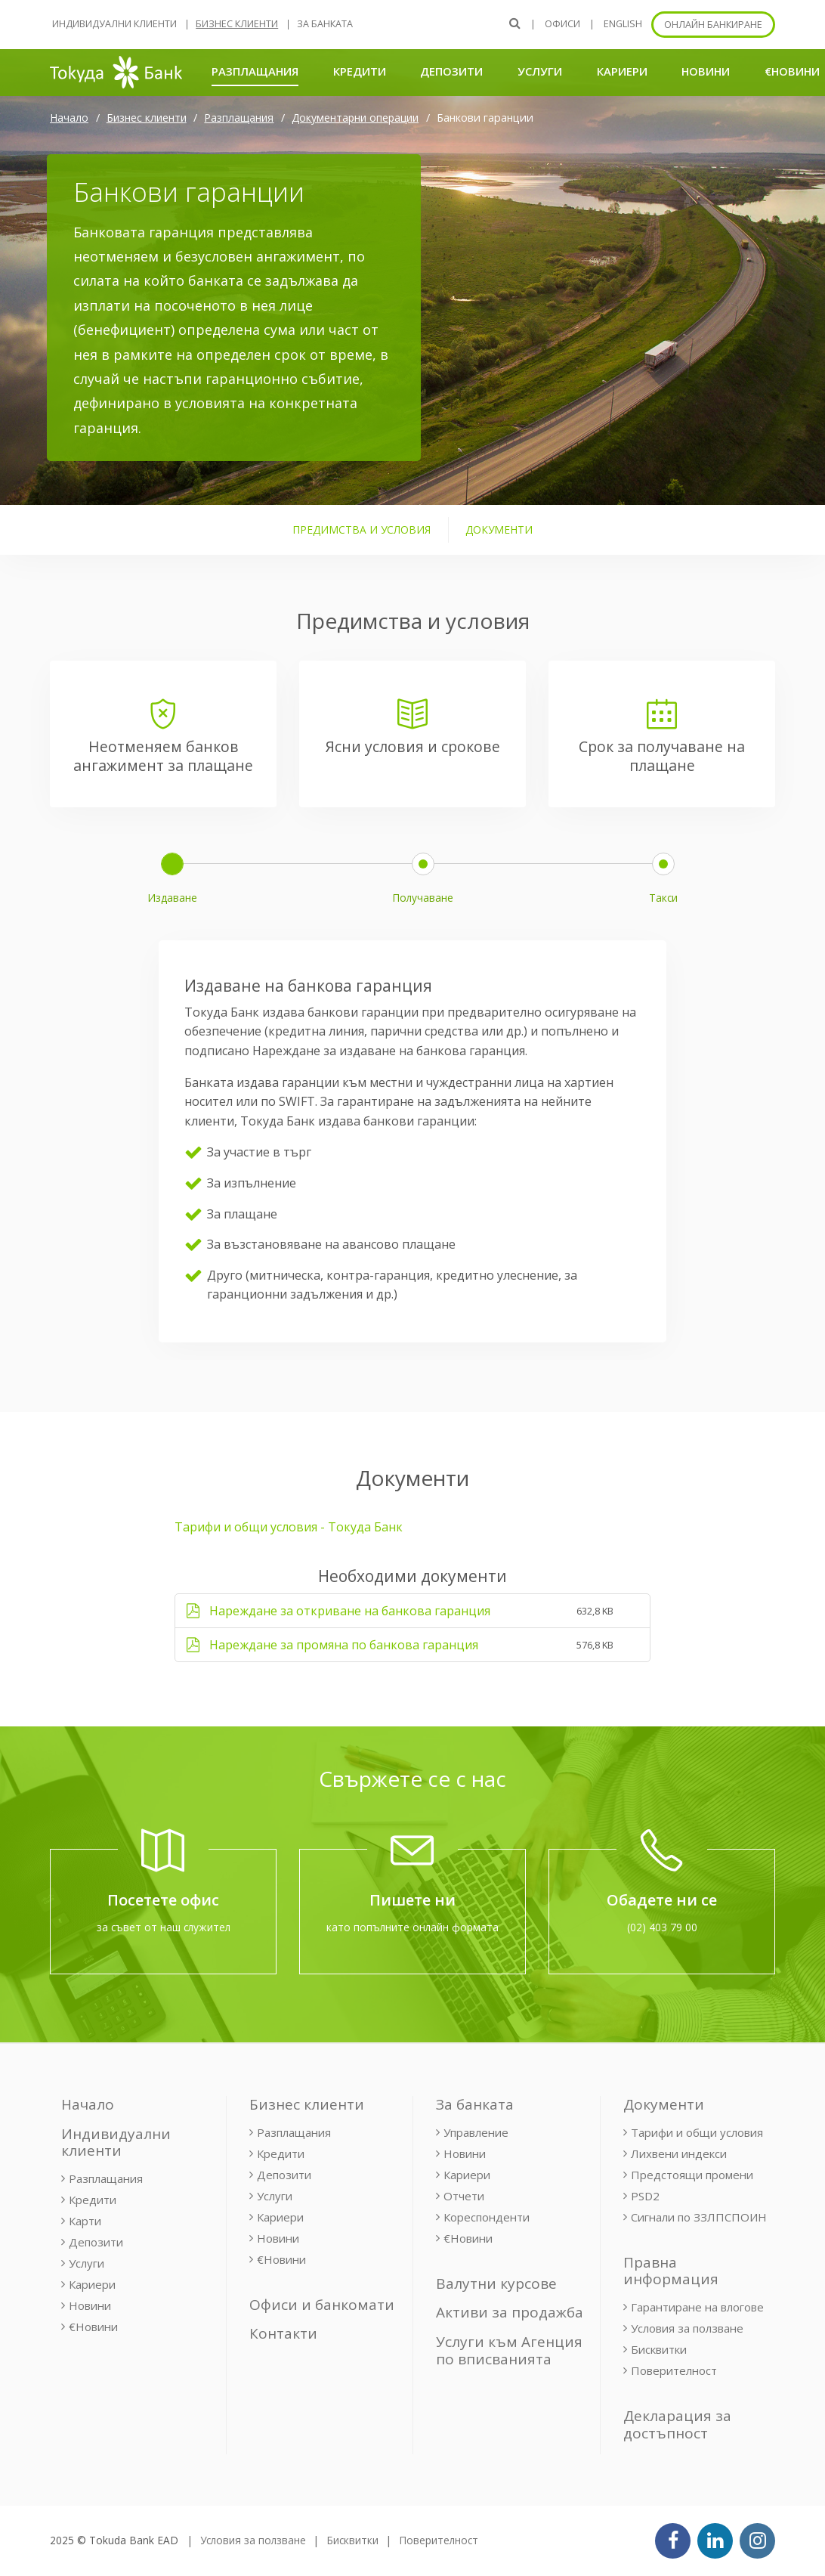 Image resolution: width=825 pixels, height=2576 pixels. What do you see at coordinates (562, 23) in the screenshot?
I see `Офиси` at bounding box center [562, 23].